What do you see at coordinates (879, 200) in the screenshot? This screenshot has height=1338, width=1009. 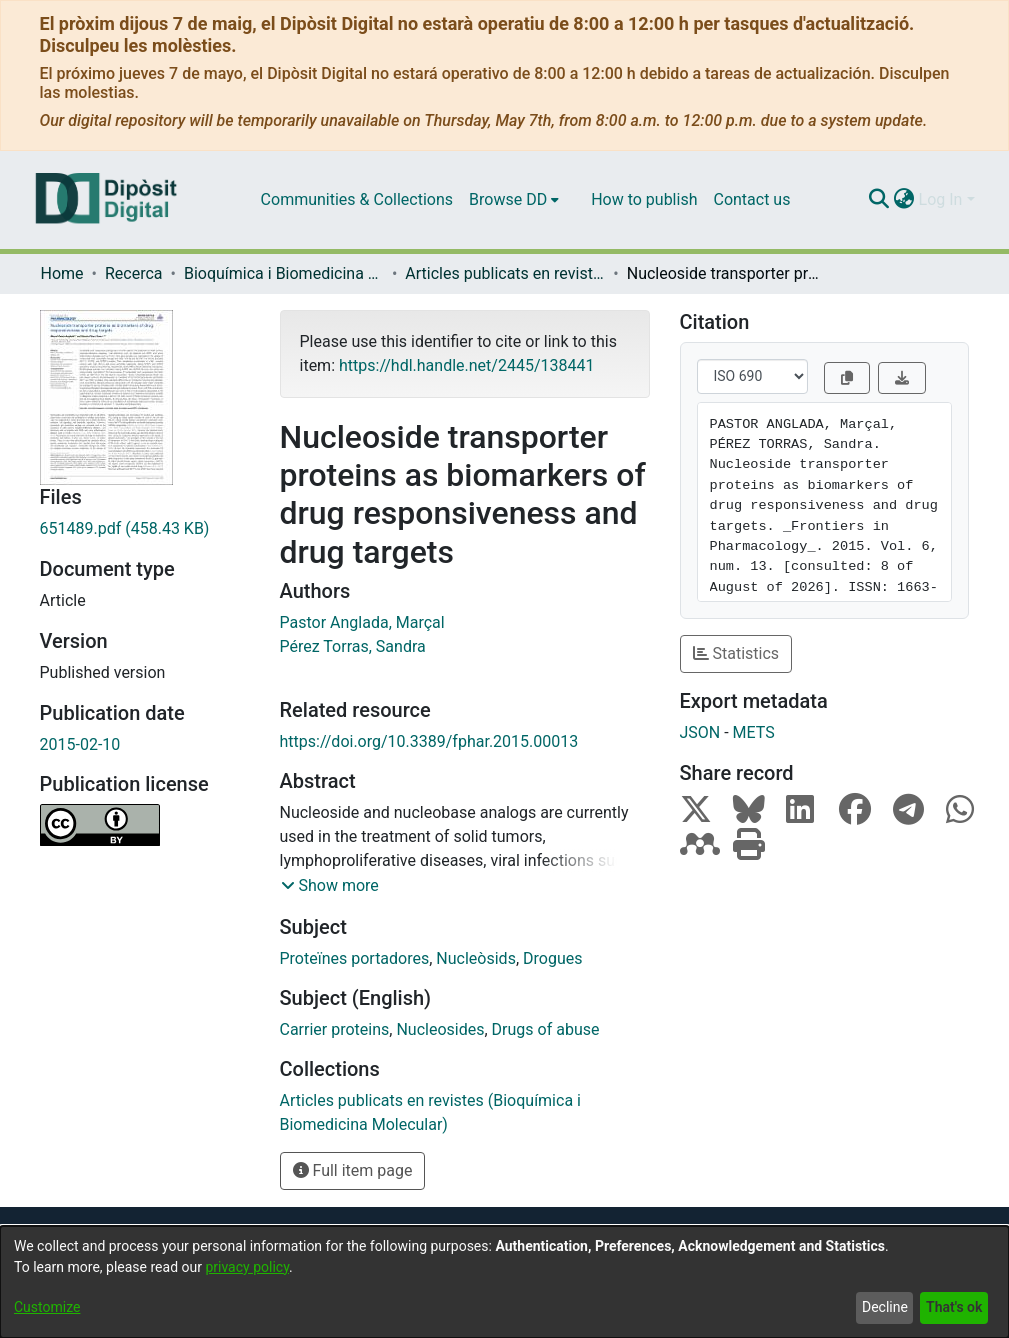 I see `[Submit search]` at bounding box center [879, 200].